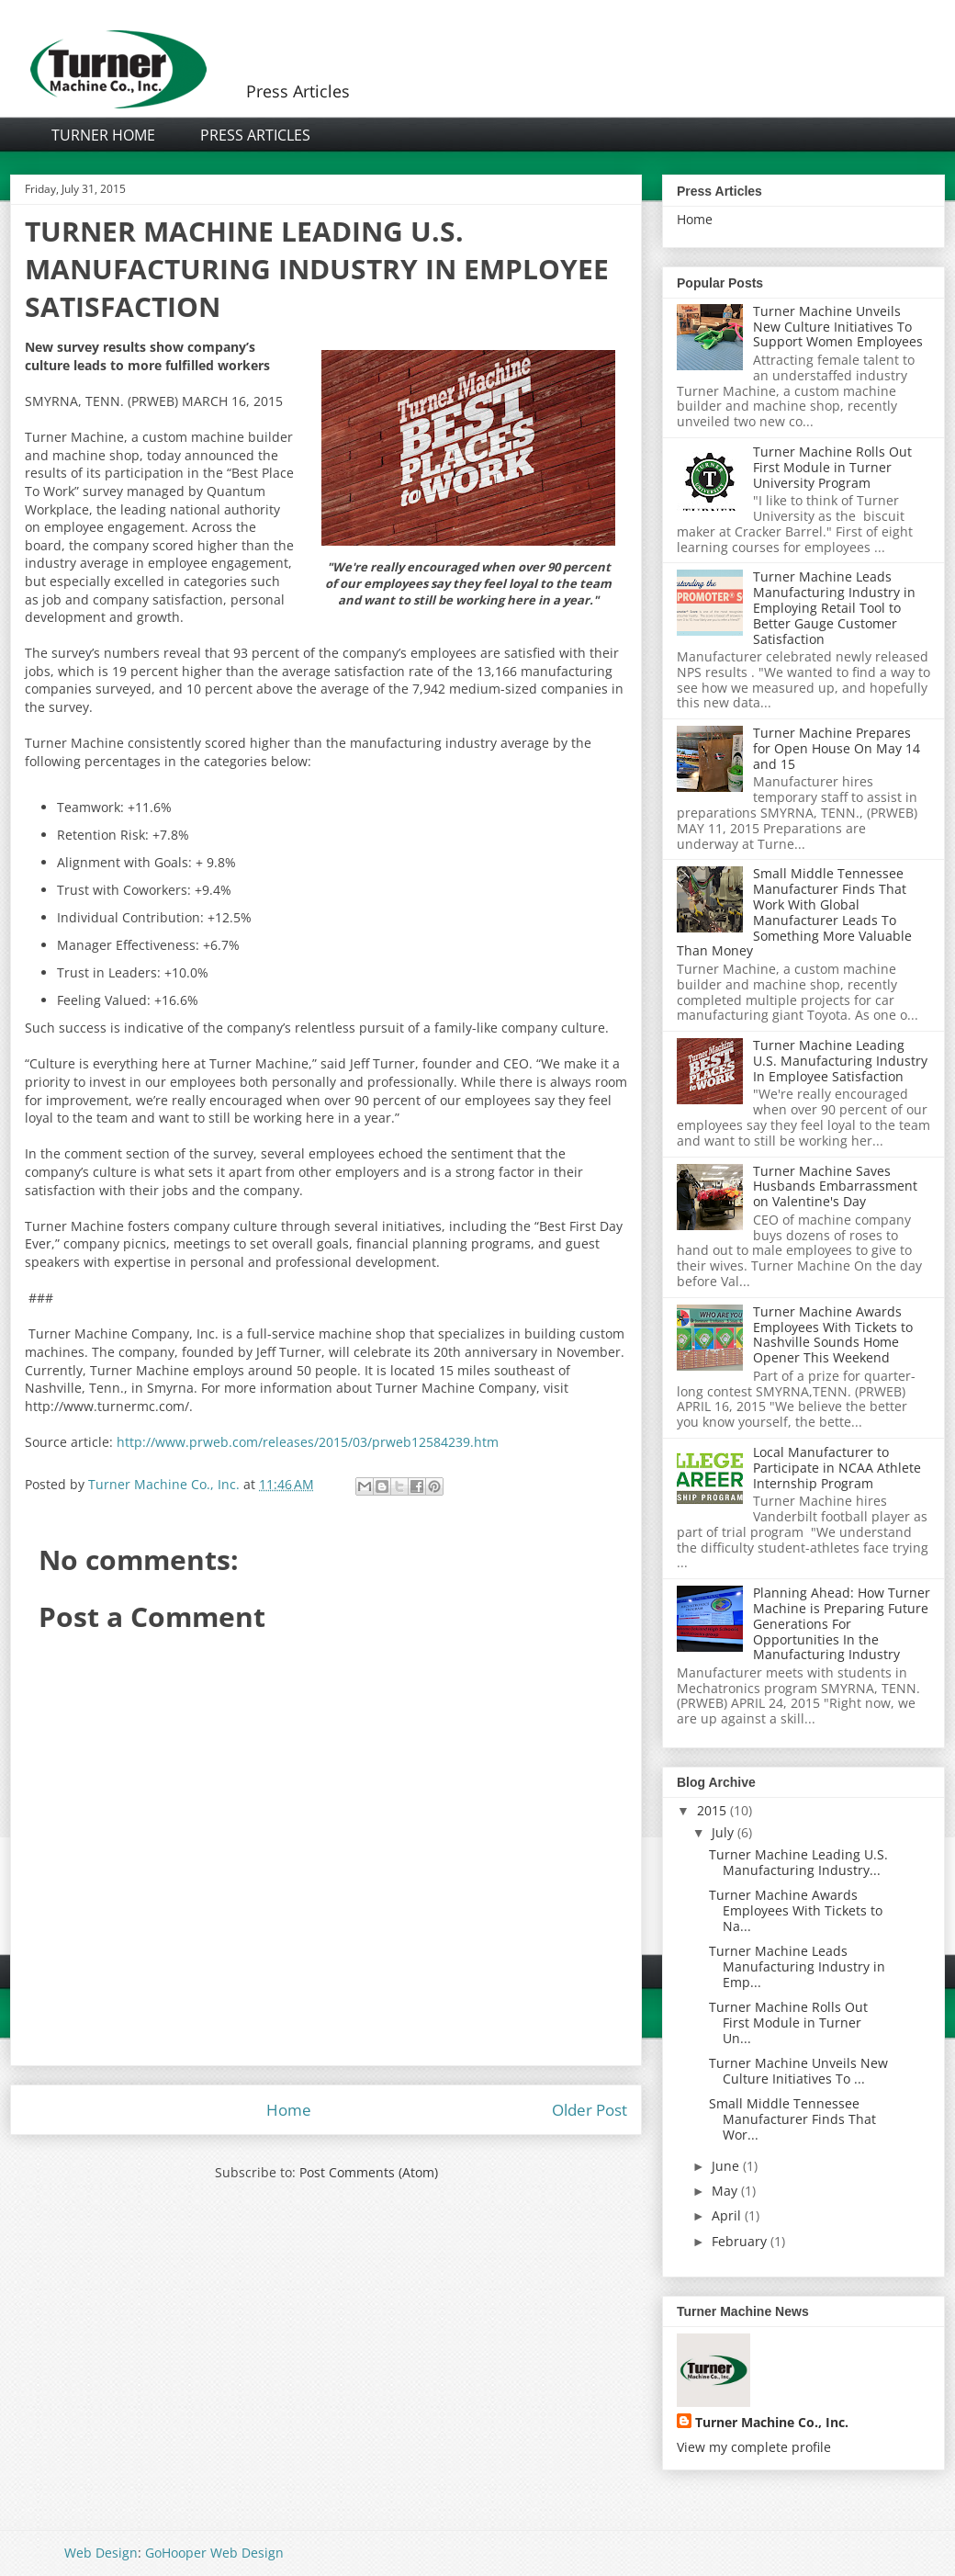 The height and width of the screenshot is (2576, 955). Describe the element at coordinates (841, 1623) in the screenshot. I see `Planning Ahead: How Turner Machine is Preparing Future Generations For Opportunities In the Manufacturing Industry` at that location.